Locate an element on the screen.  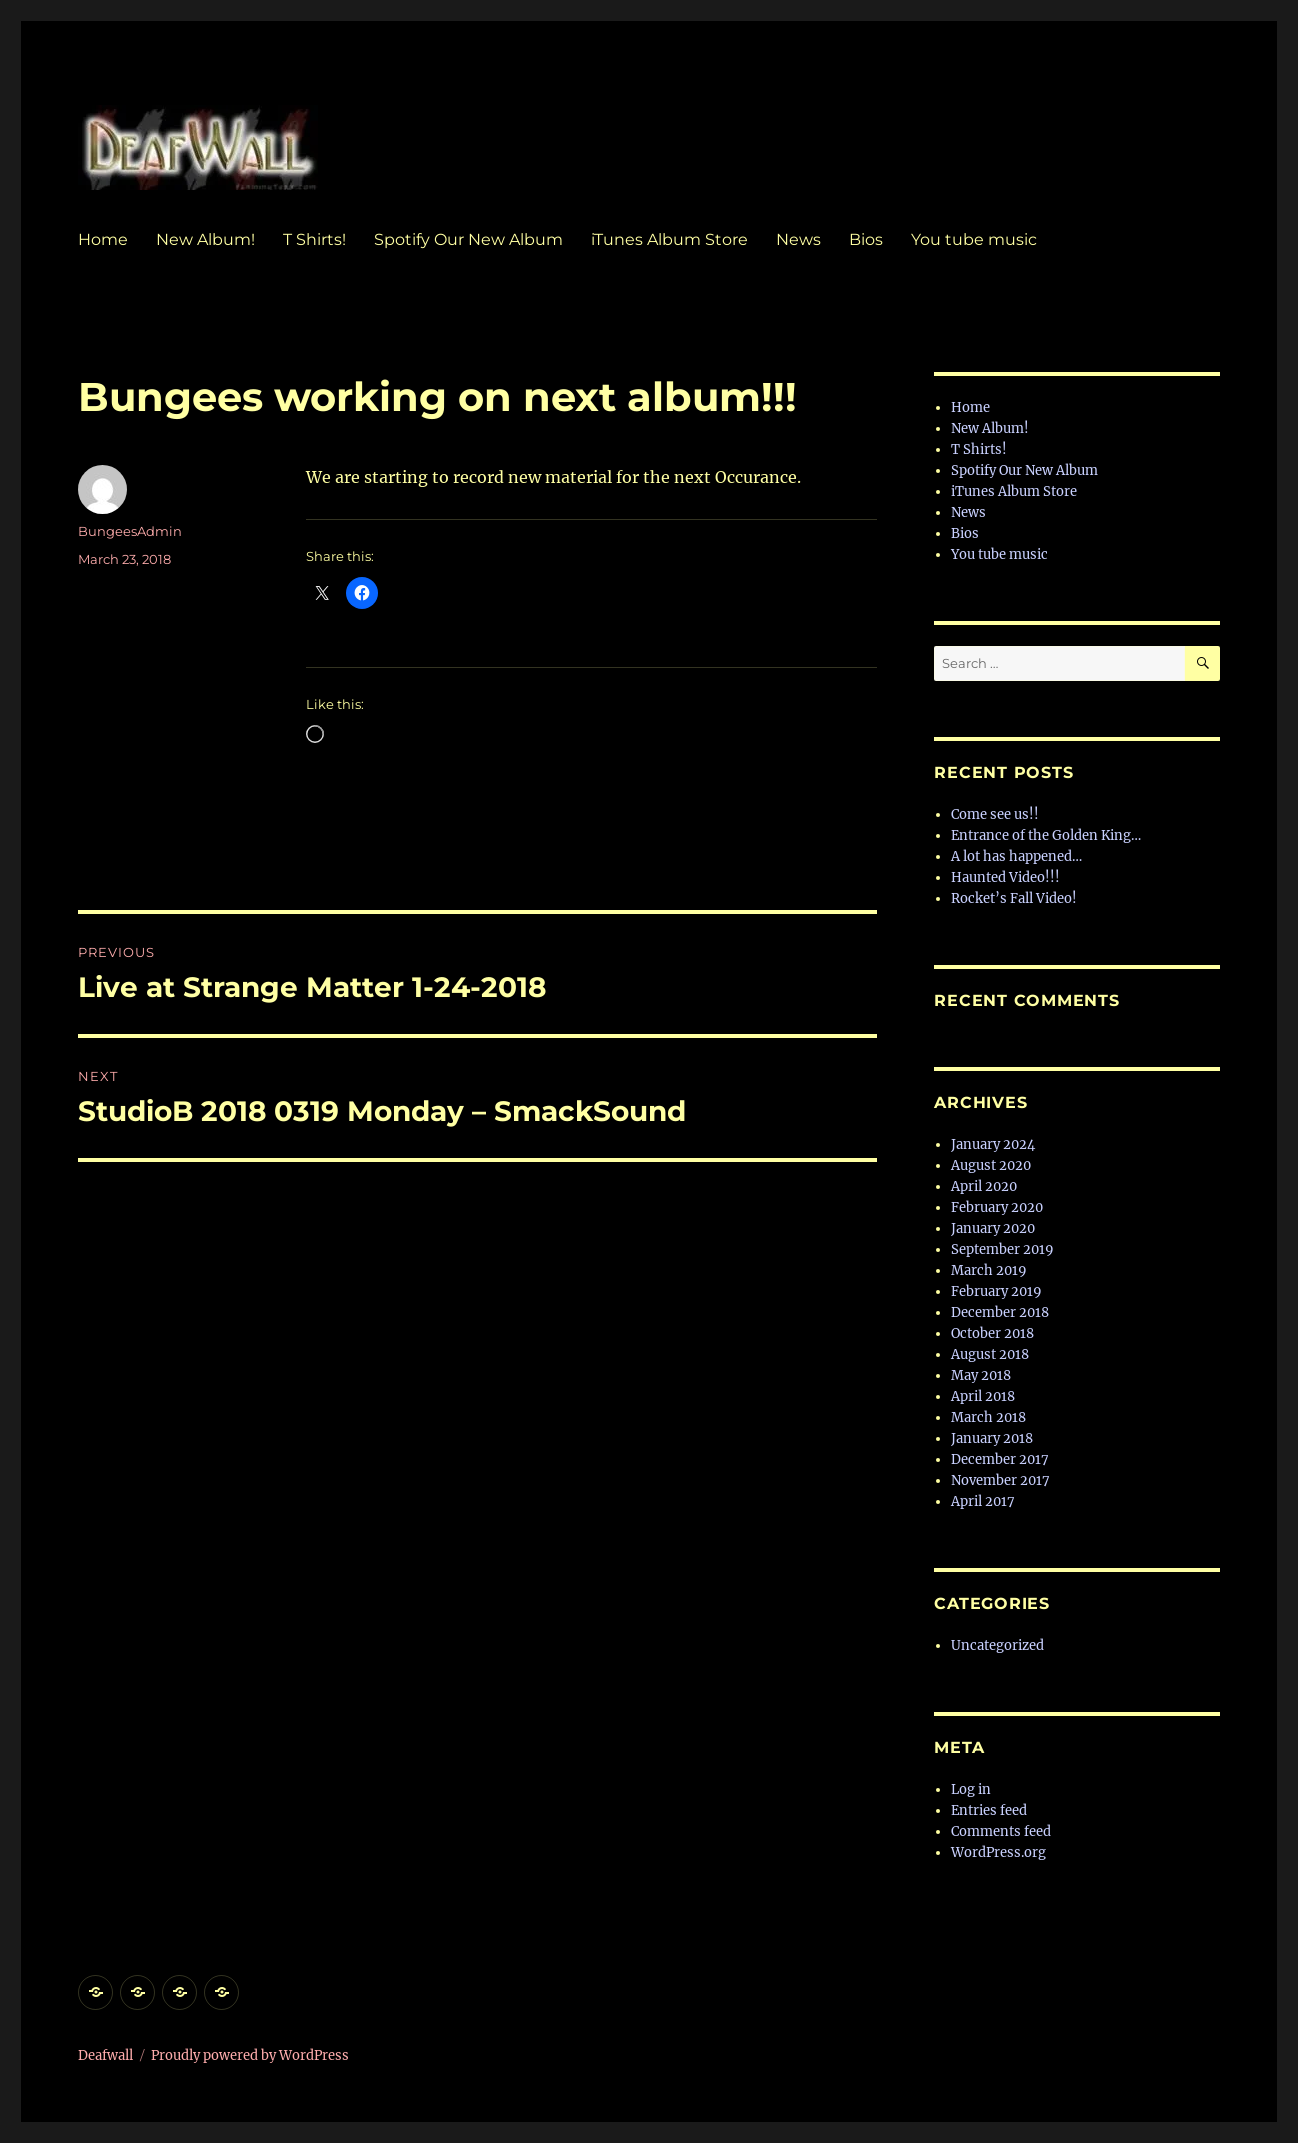
Log in is located at coordinates (971, 1789).